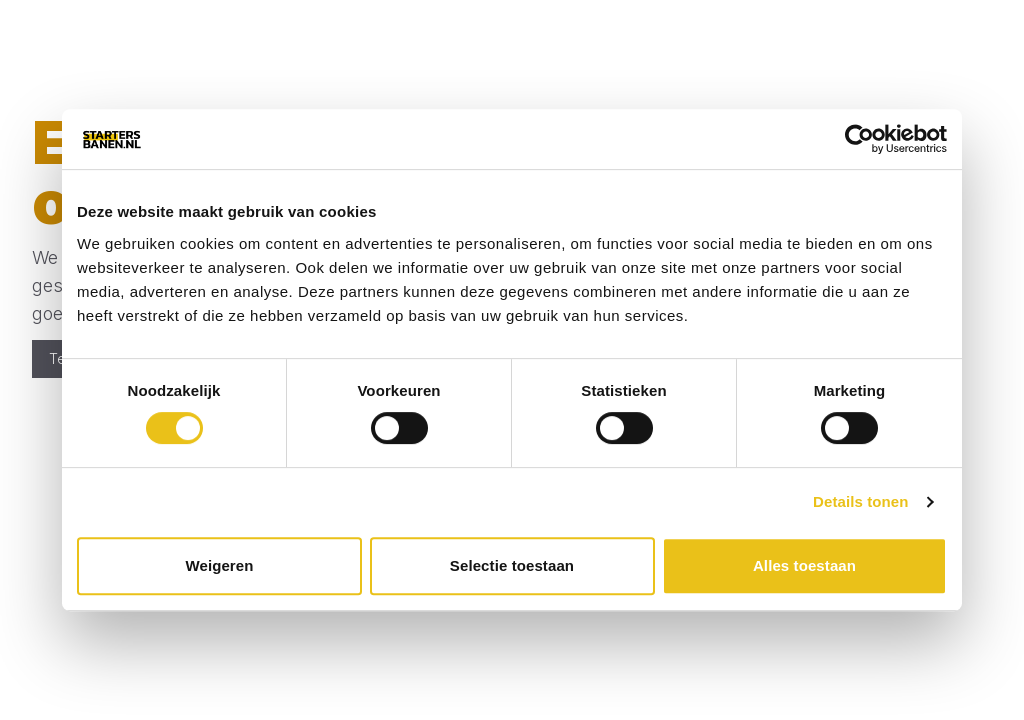 Image resolution: width=1024 pixels, height=720 pixels. What do you see at coordinates (804, 565) in the screenshot?
I see `Alles toestaan` at bounding box center [804, 565].